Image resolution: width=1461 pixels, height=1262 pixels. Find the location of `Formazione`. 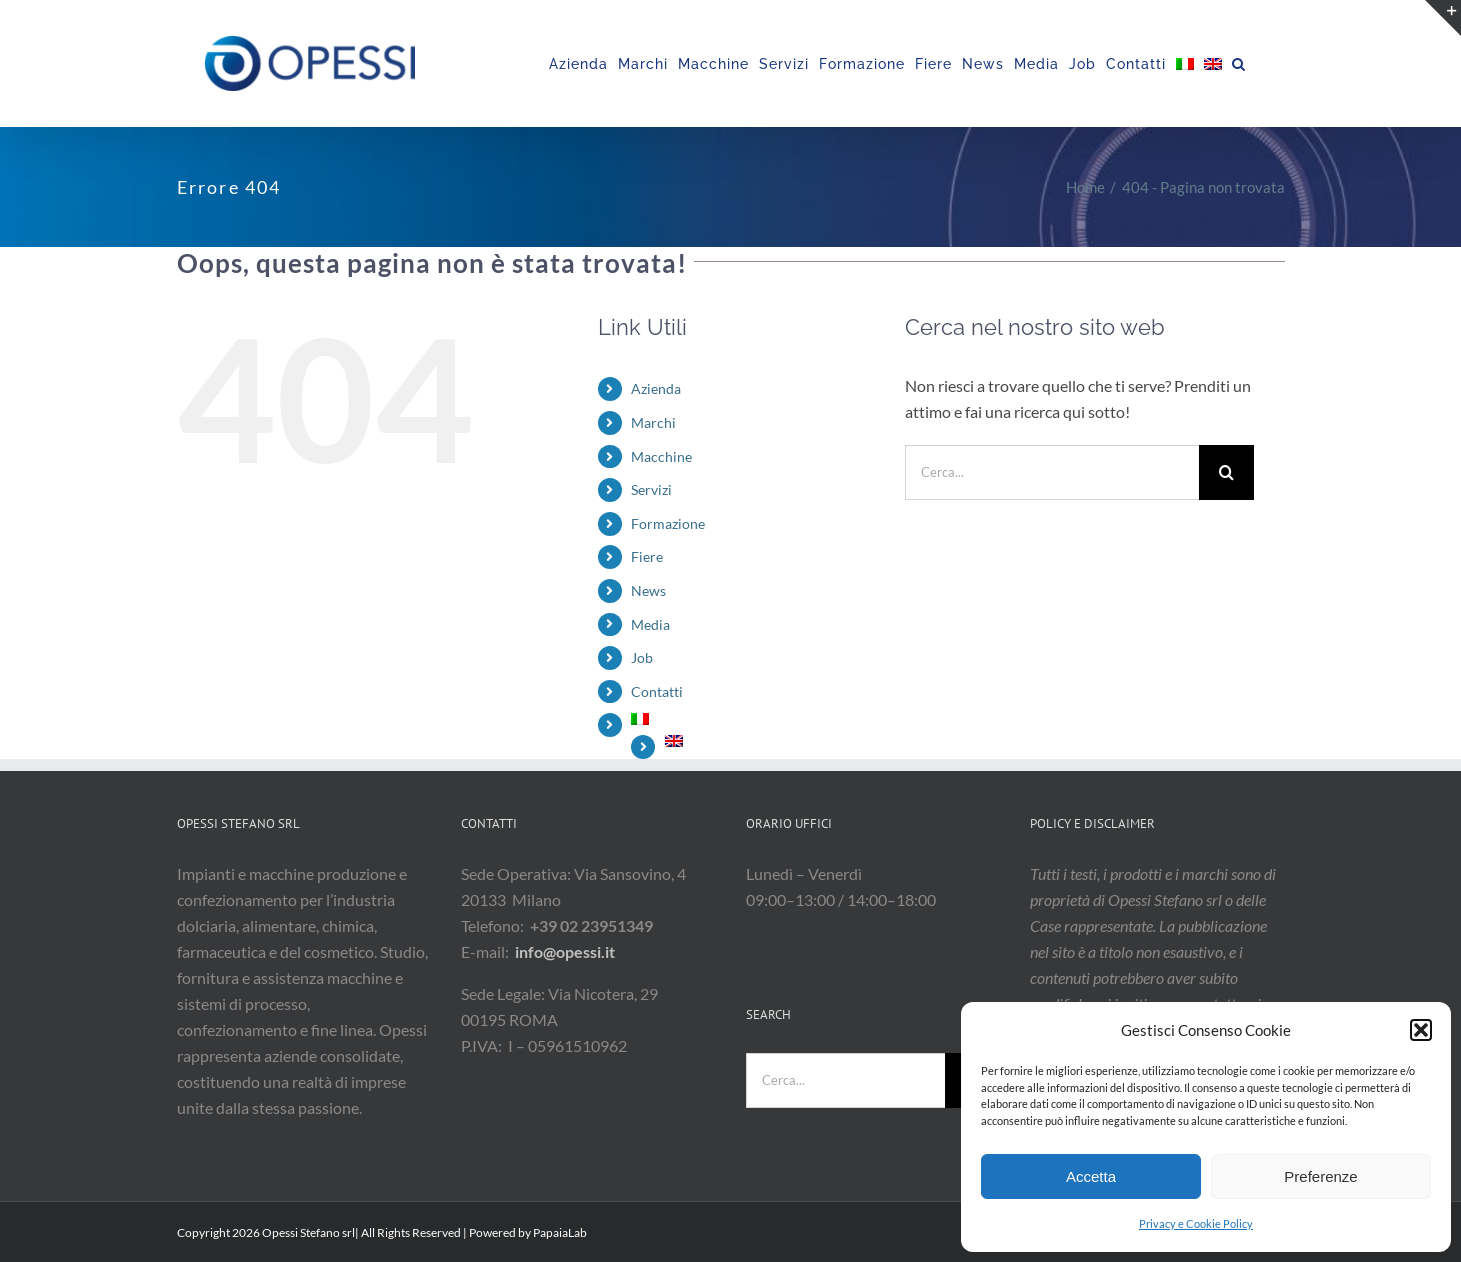

Formazione is located at coordinates (668, 523).